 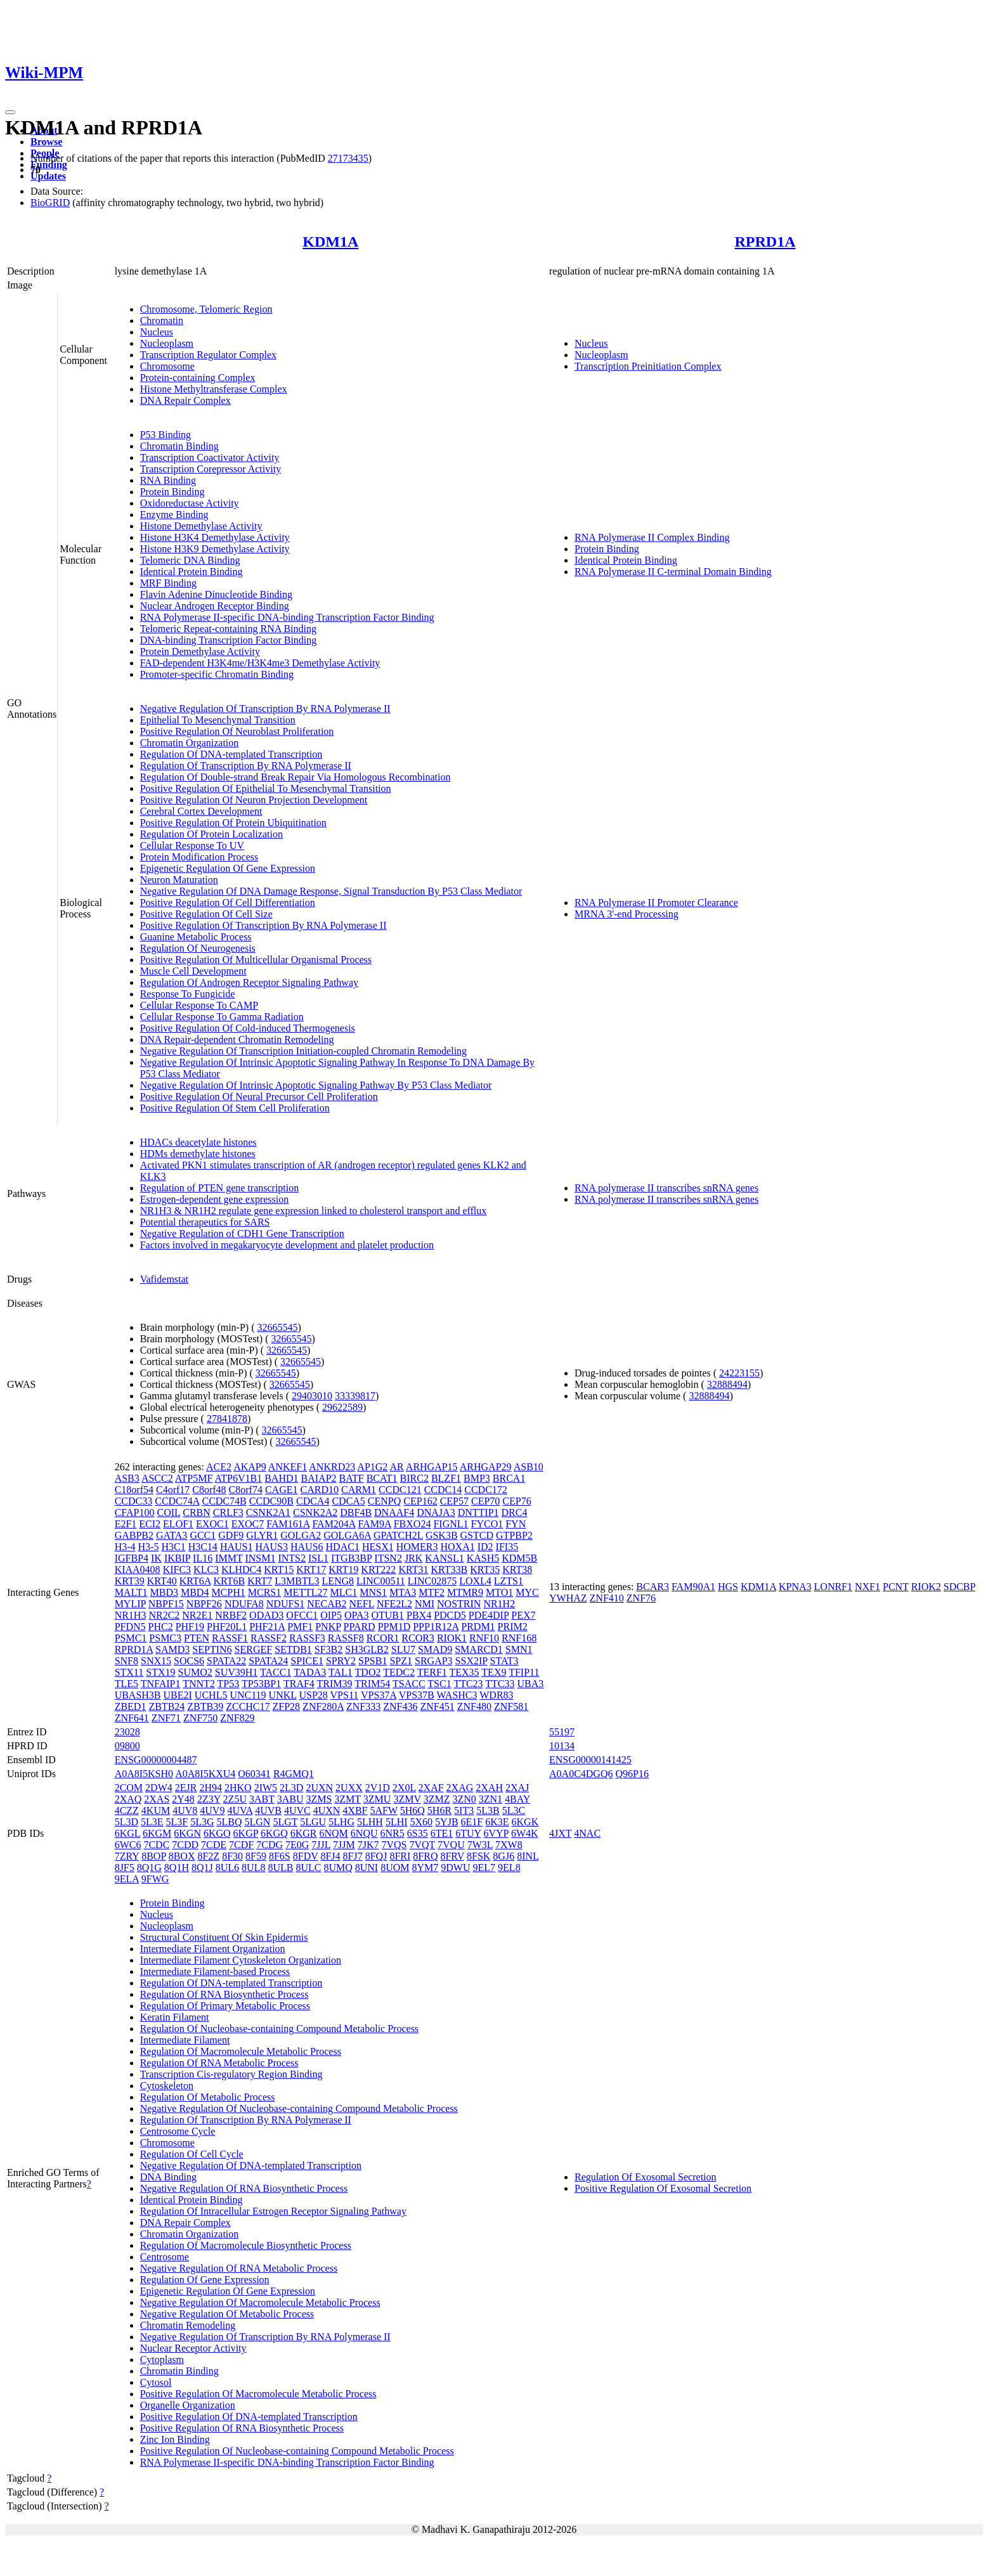 I want to click on CCDC14, so click(x=443, y=1489).